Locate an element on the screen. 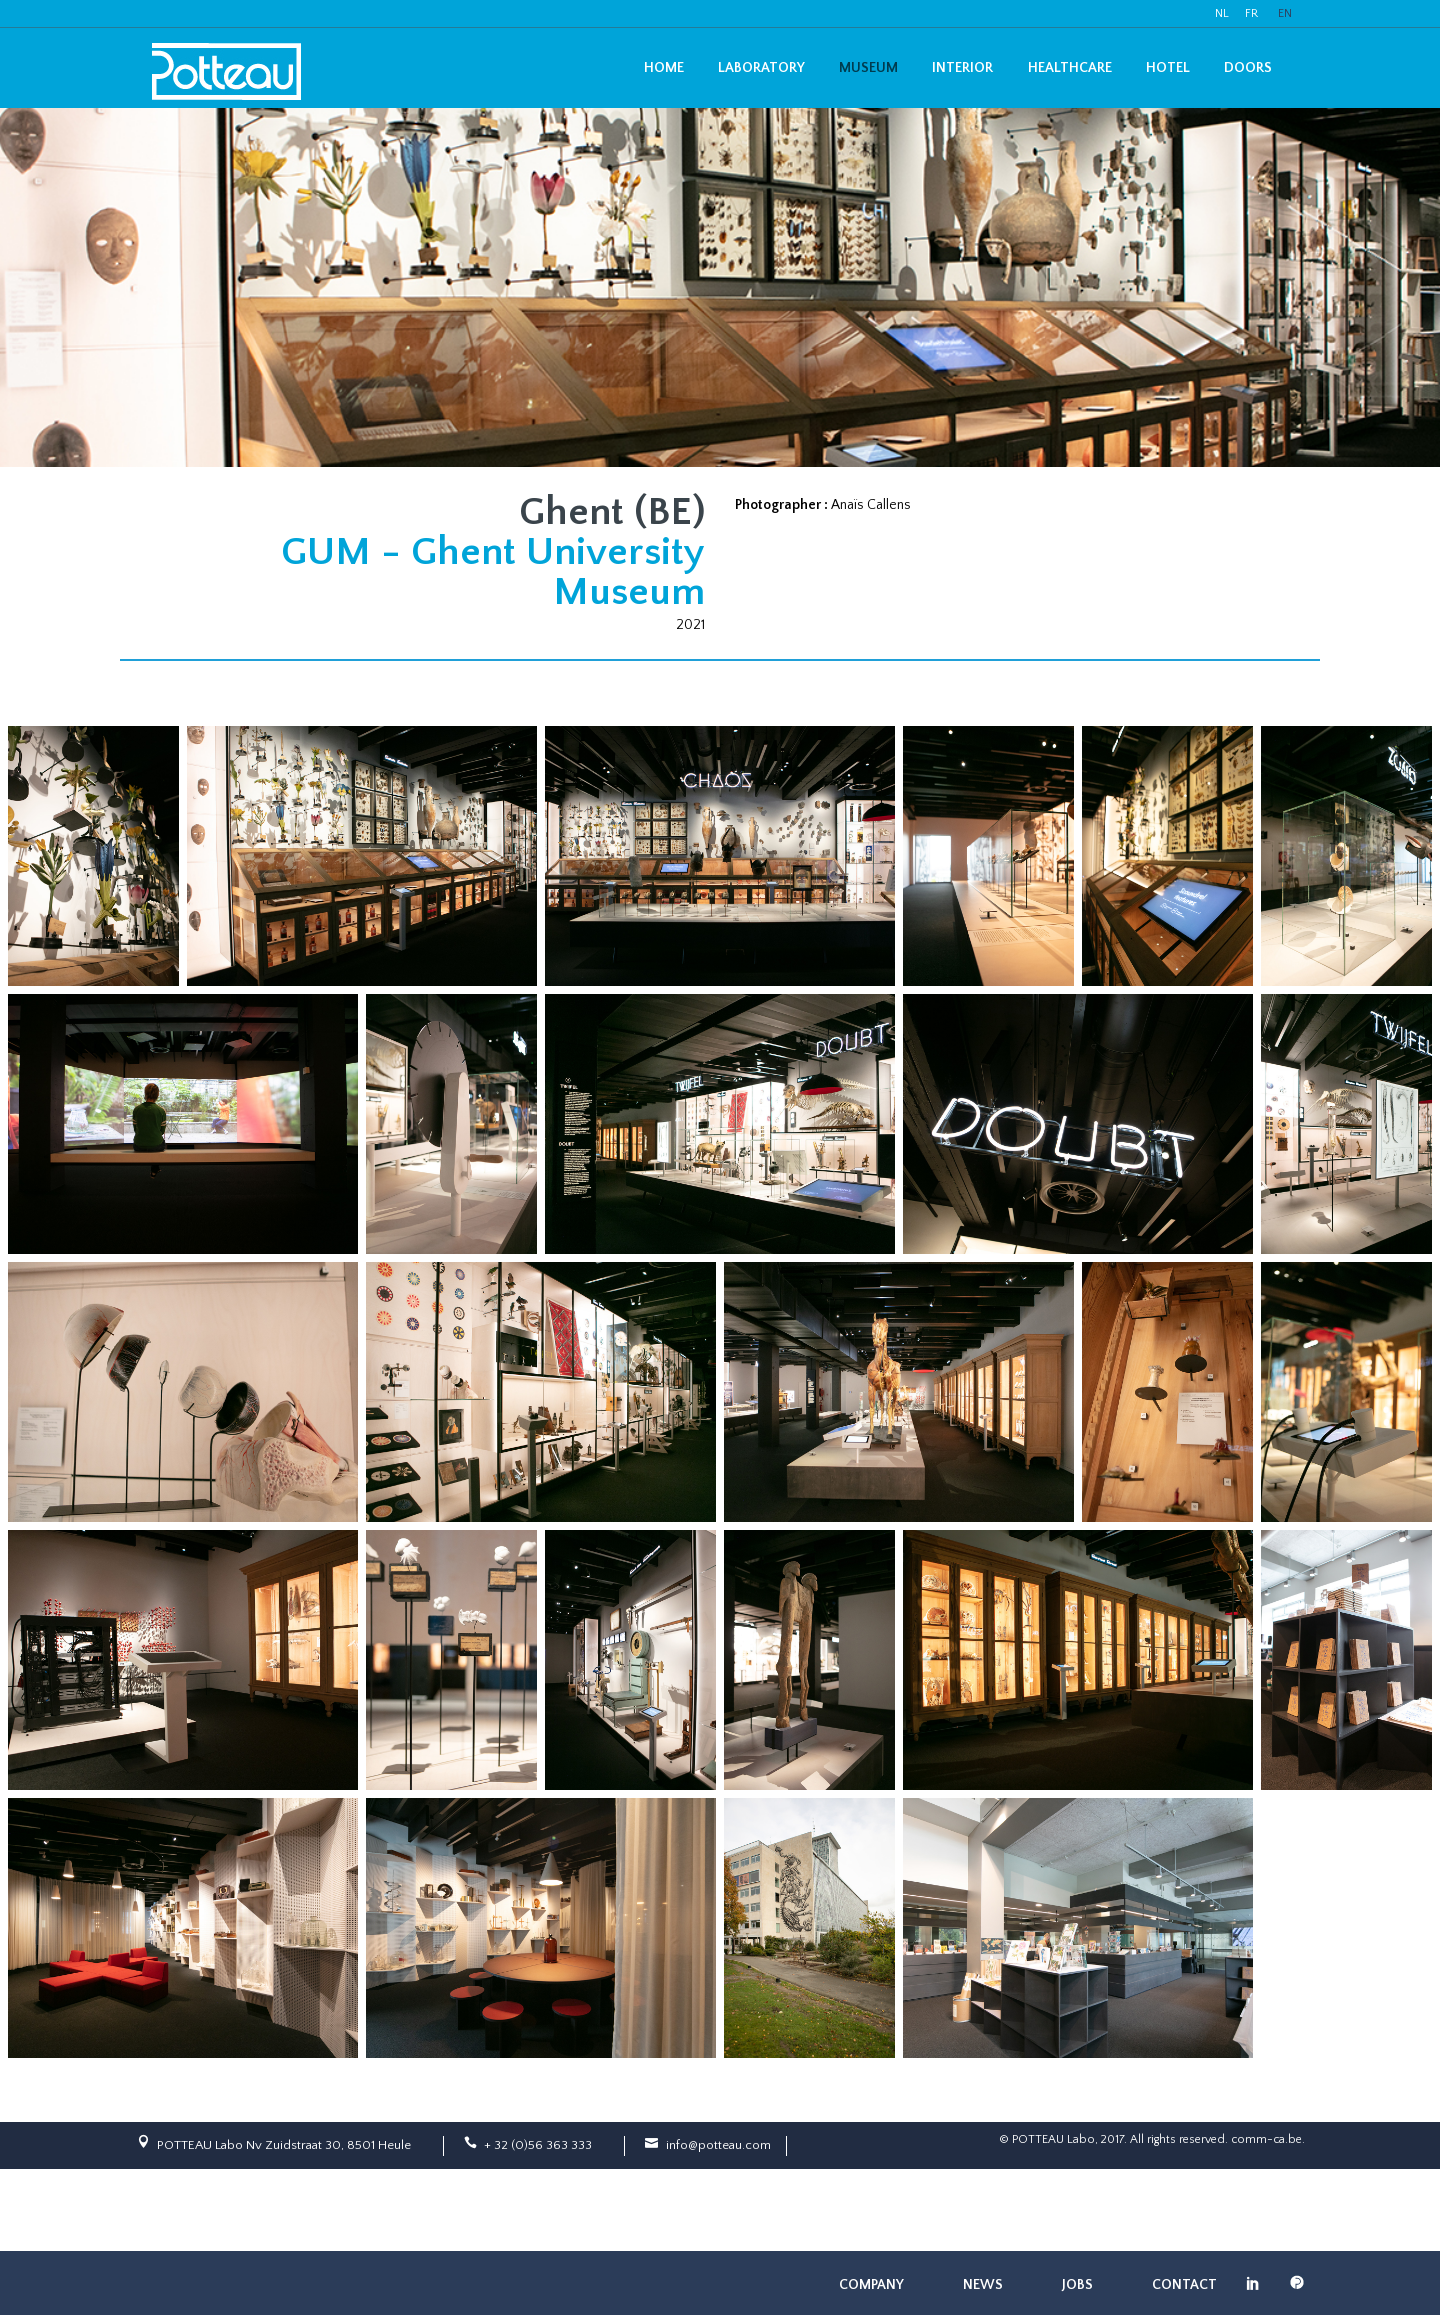  Contact is located at coordinates (1184, 2285).